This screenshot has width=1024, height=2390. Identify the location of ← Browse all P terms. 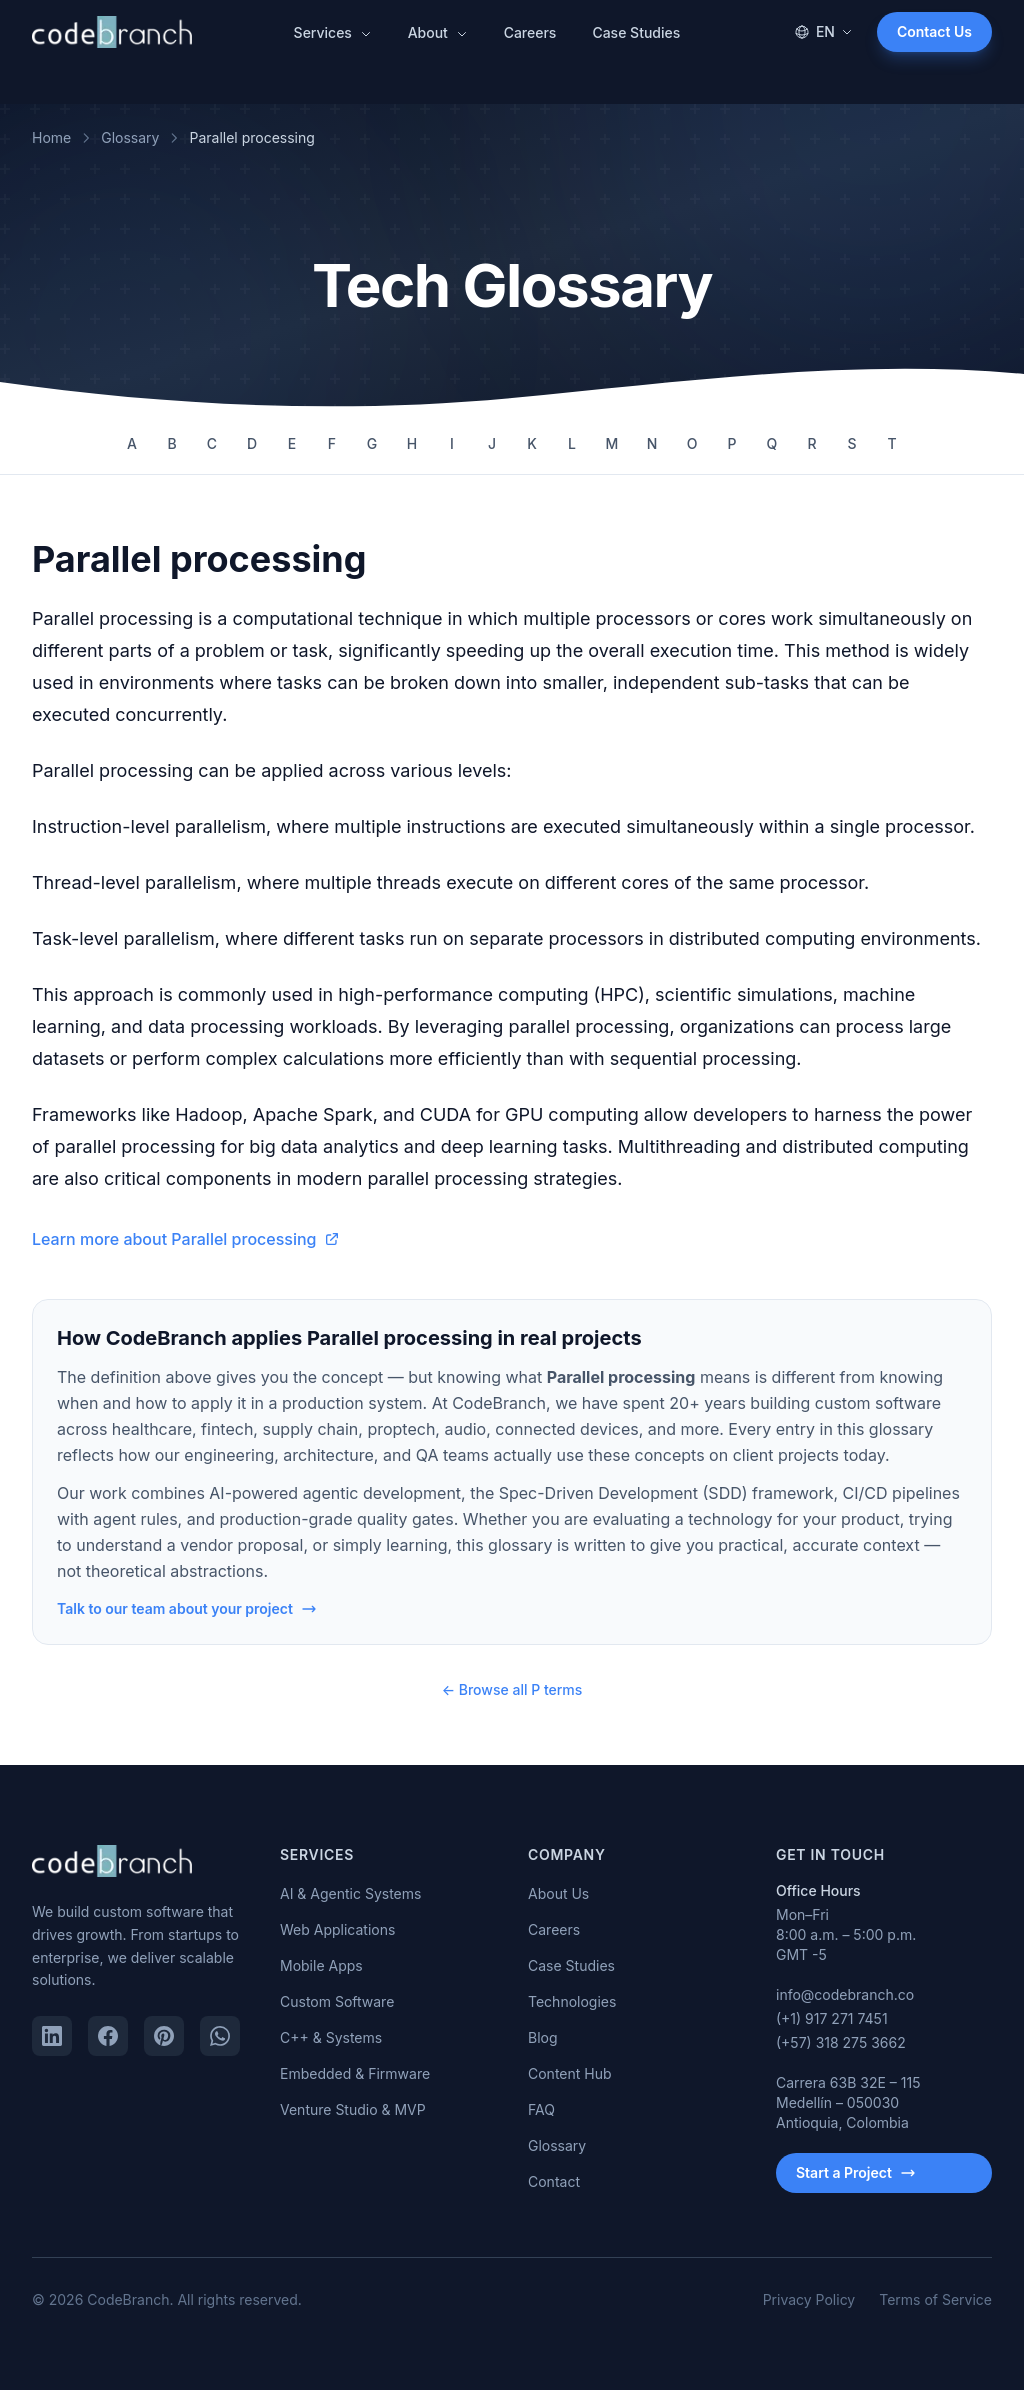
(512, 1689).